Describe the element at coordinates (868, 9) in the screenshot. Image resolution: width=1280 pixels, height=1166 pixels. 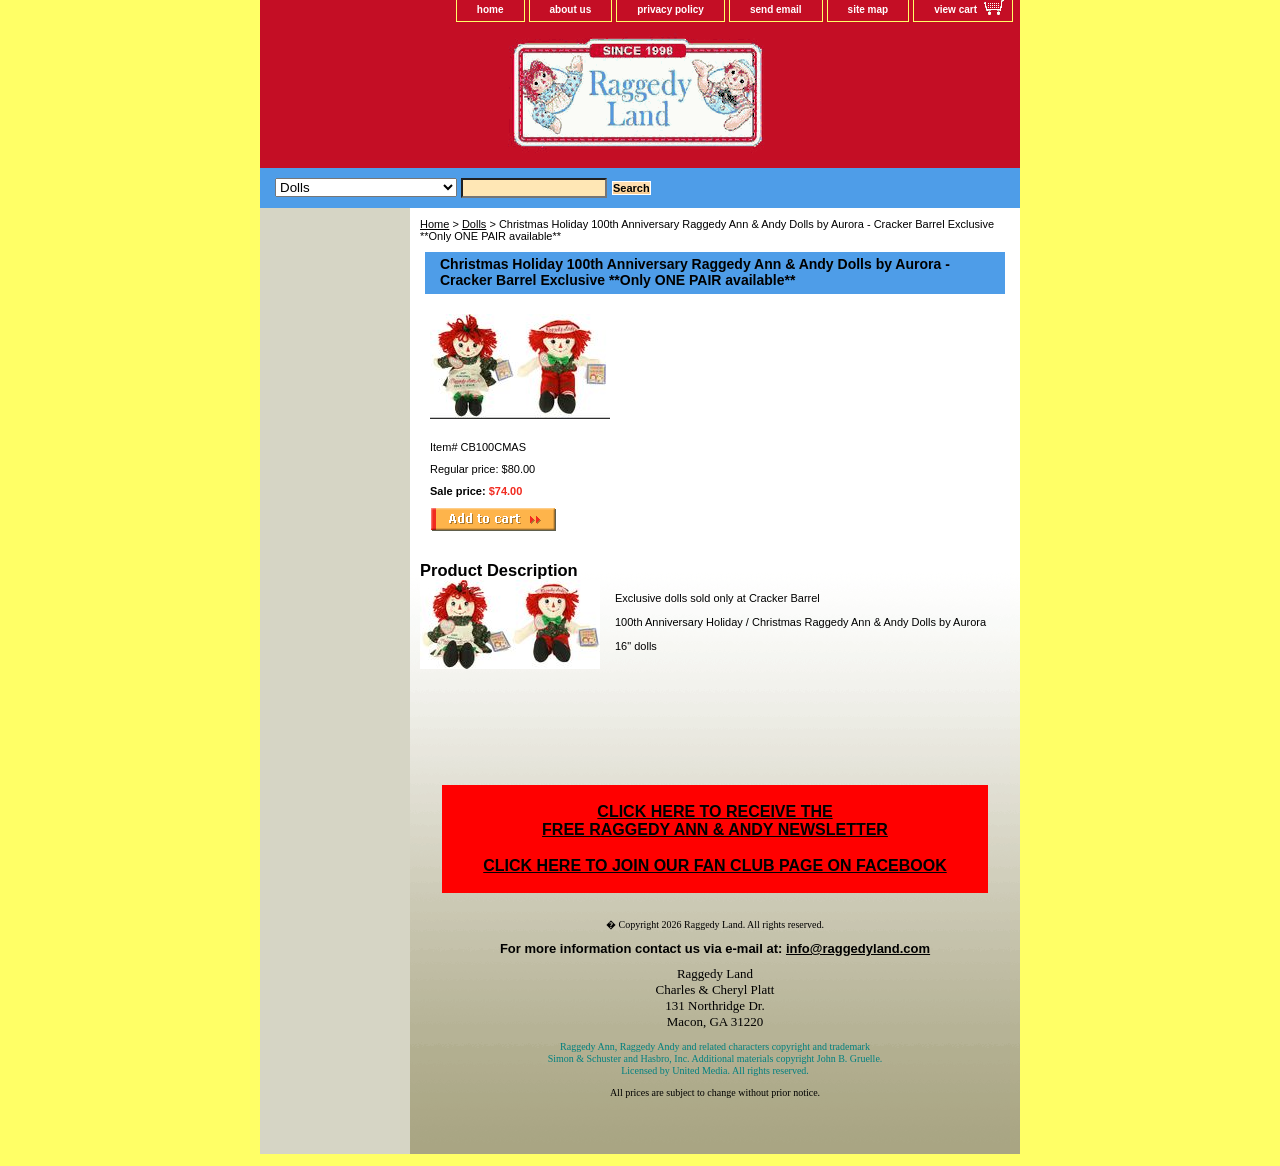
I see `site map` at that location.